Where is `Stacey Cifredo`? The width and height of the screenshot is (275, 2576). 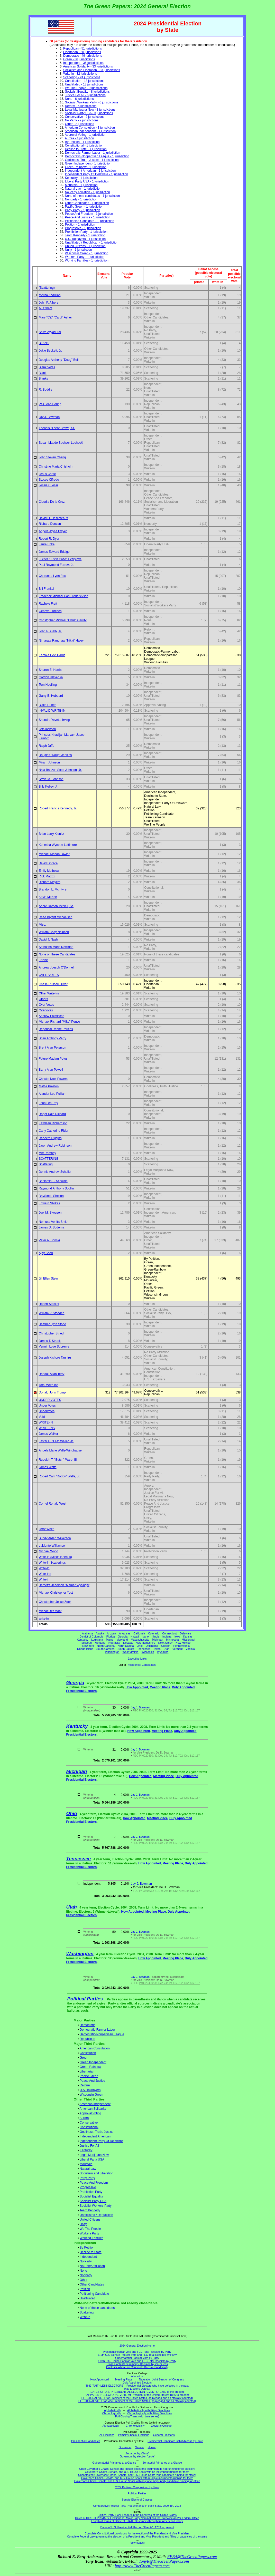
Stacey Cifredo is located at coordinates (49, 479).